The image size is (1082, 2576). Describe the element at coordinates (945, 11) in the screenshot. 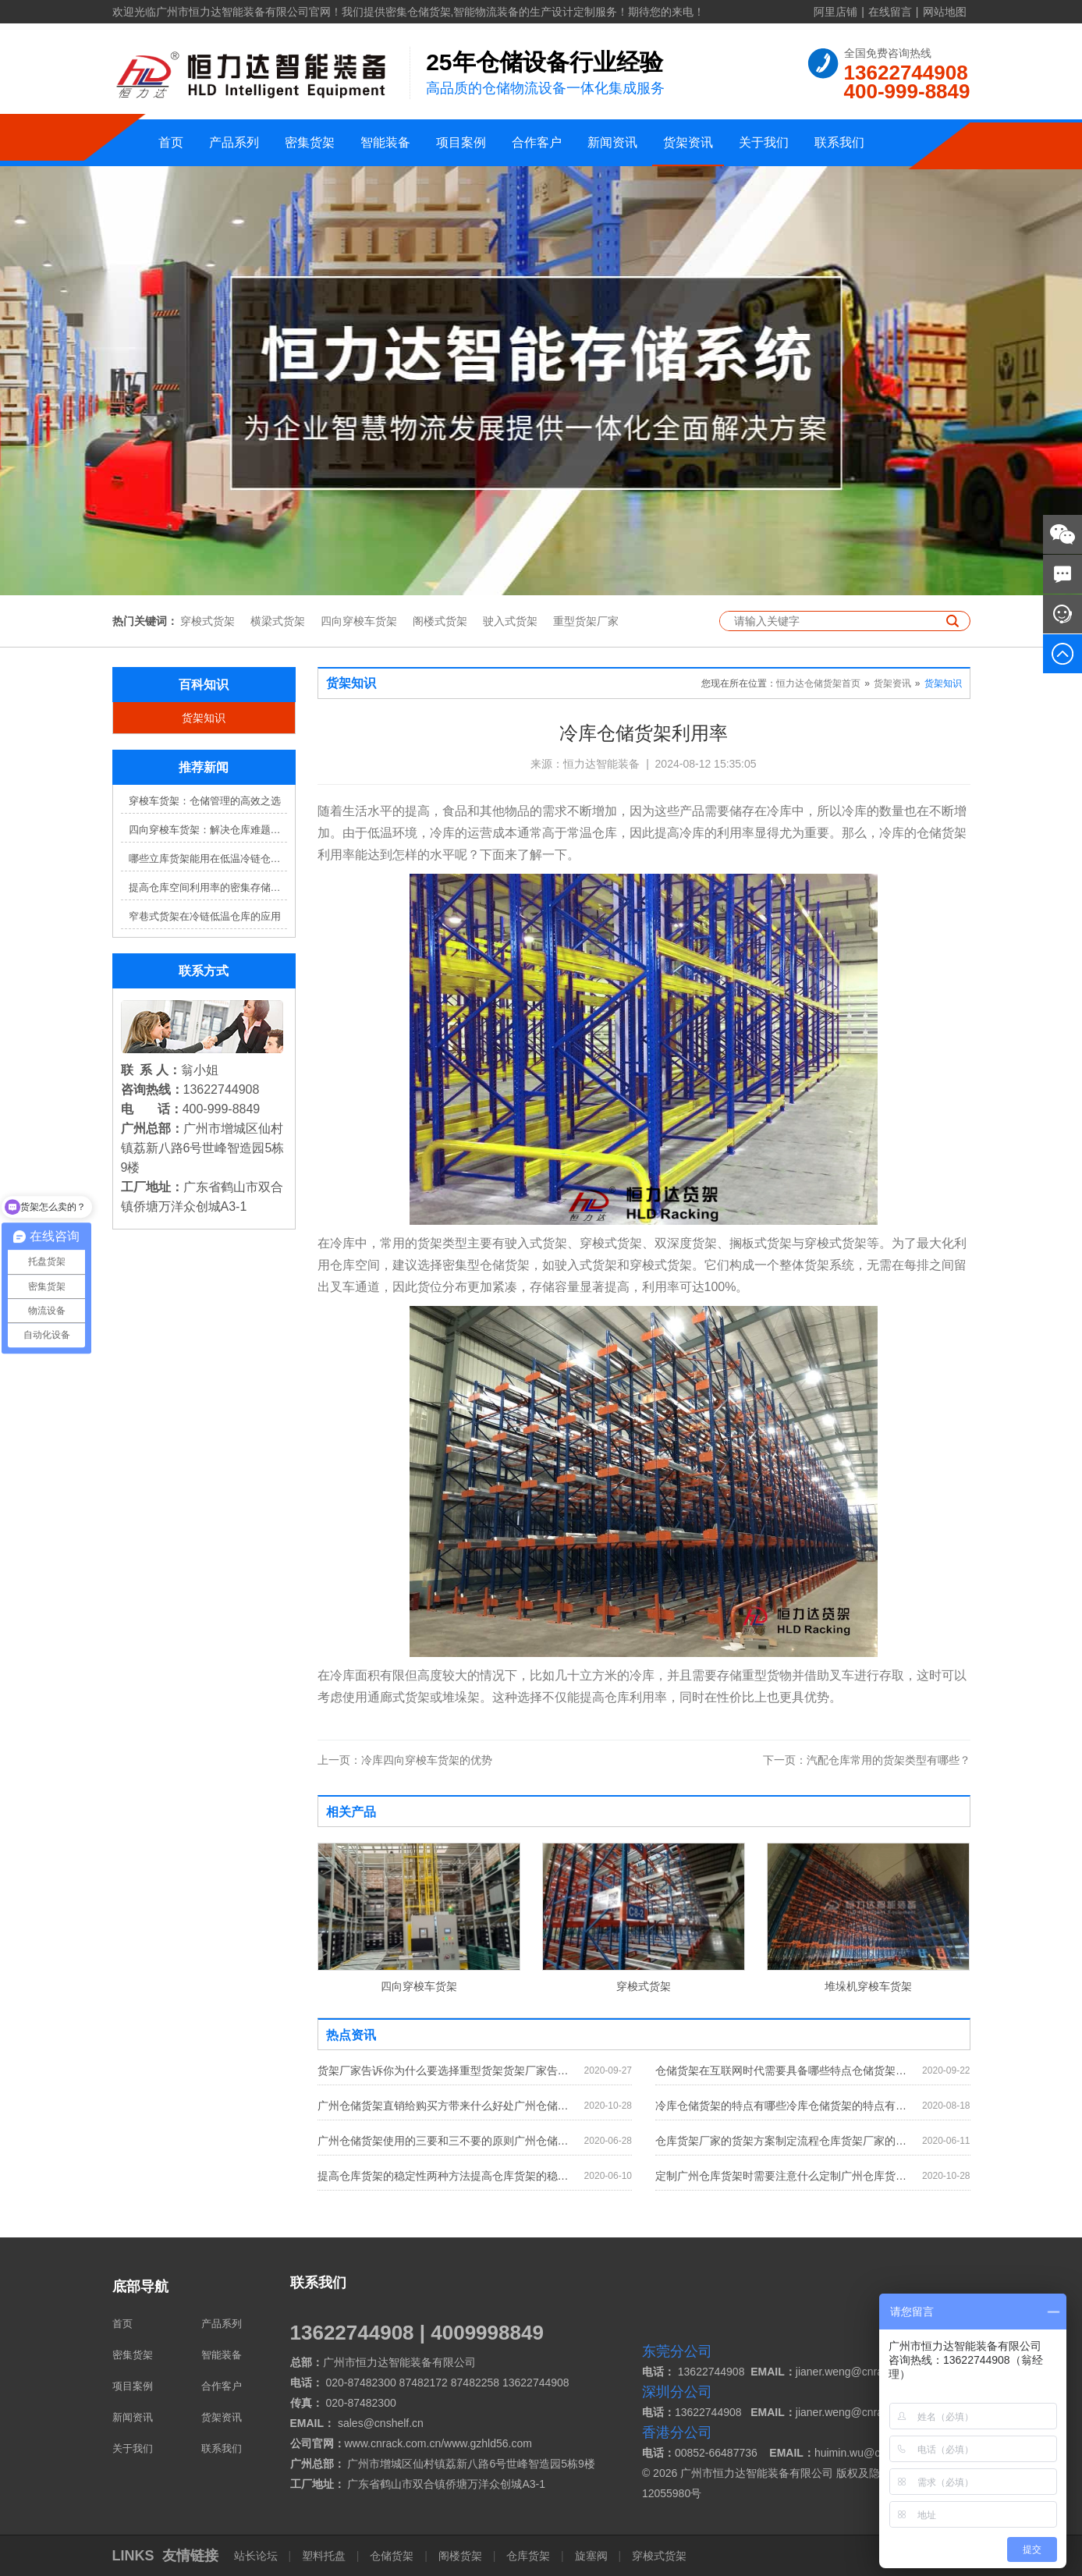

I see `网站地图` at that location.